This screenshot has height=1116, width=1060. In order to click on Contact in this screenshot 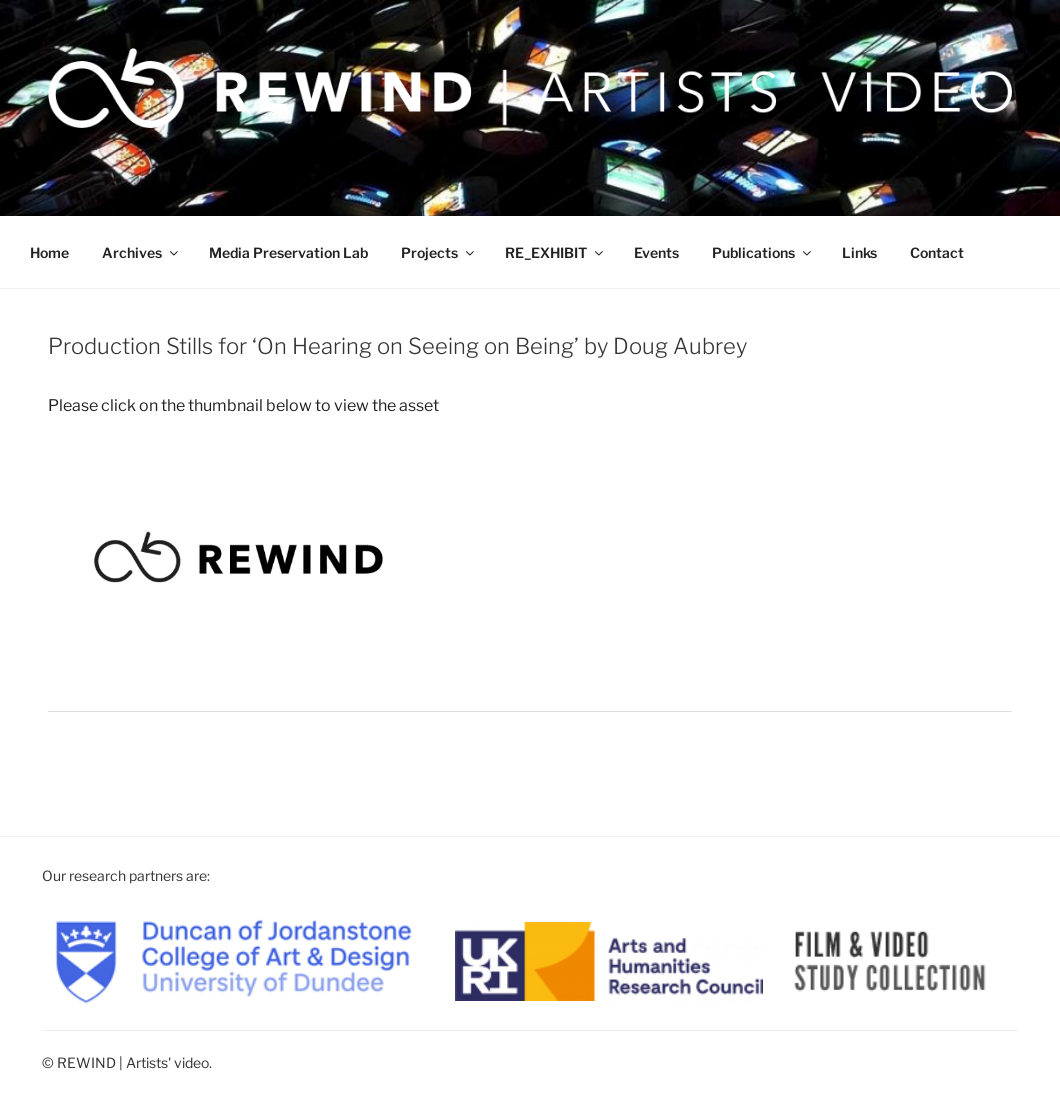, I will do `click(937, 252)`.